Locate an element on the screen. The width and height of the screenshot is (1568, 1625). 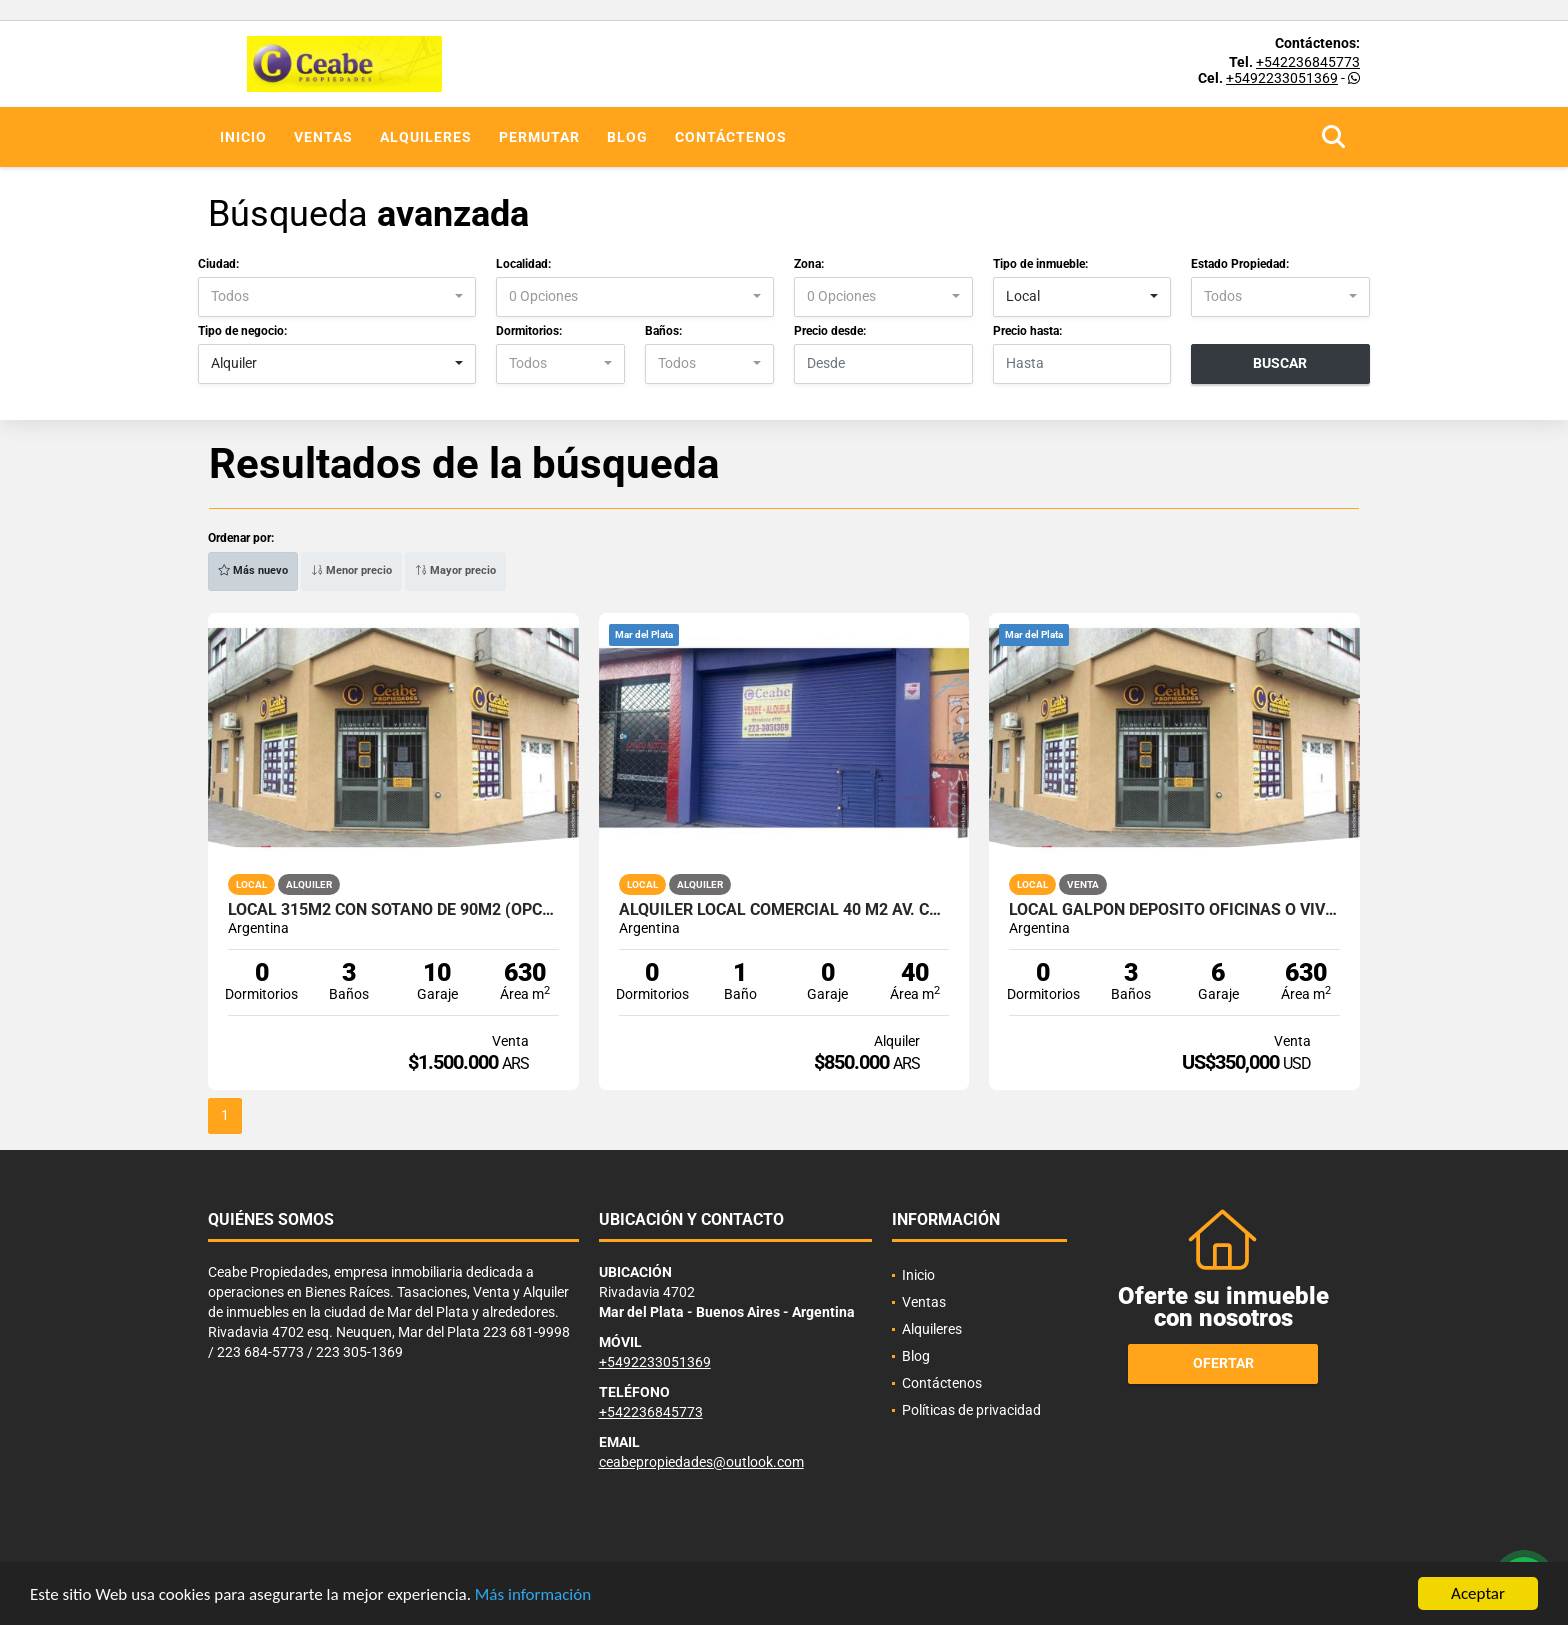
+542236845773 is located at coordinates (1308, 62).